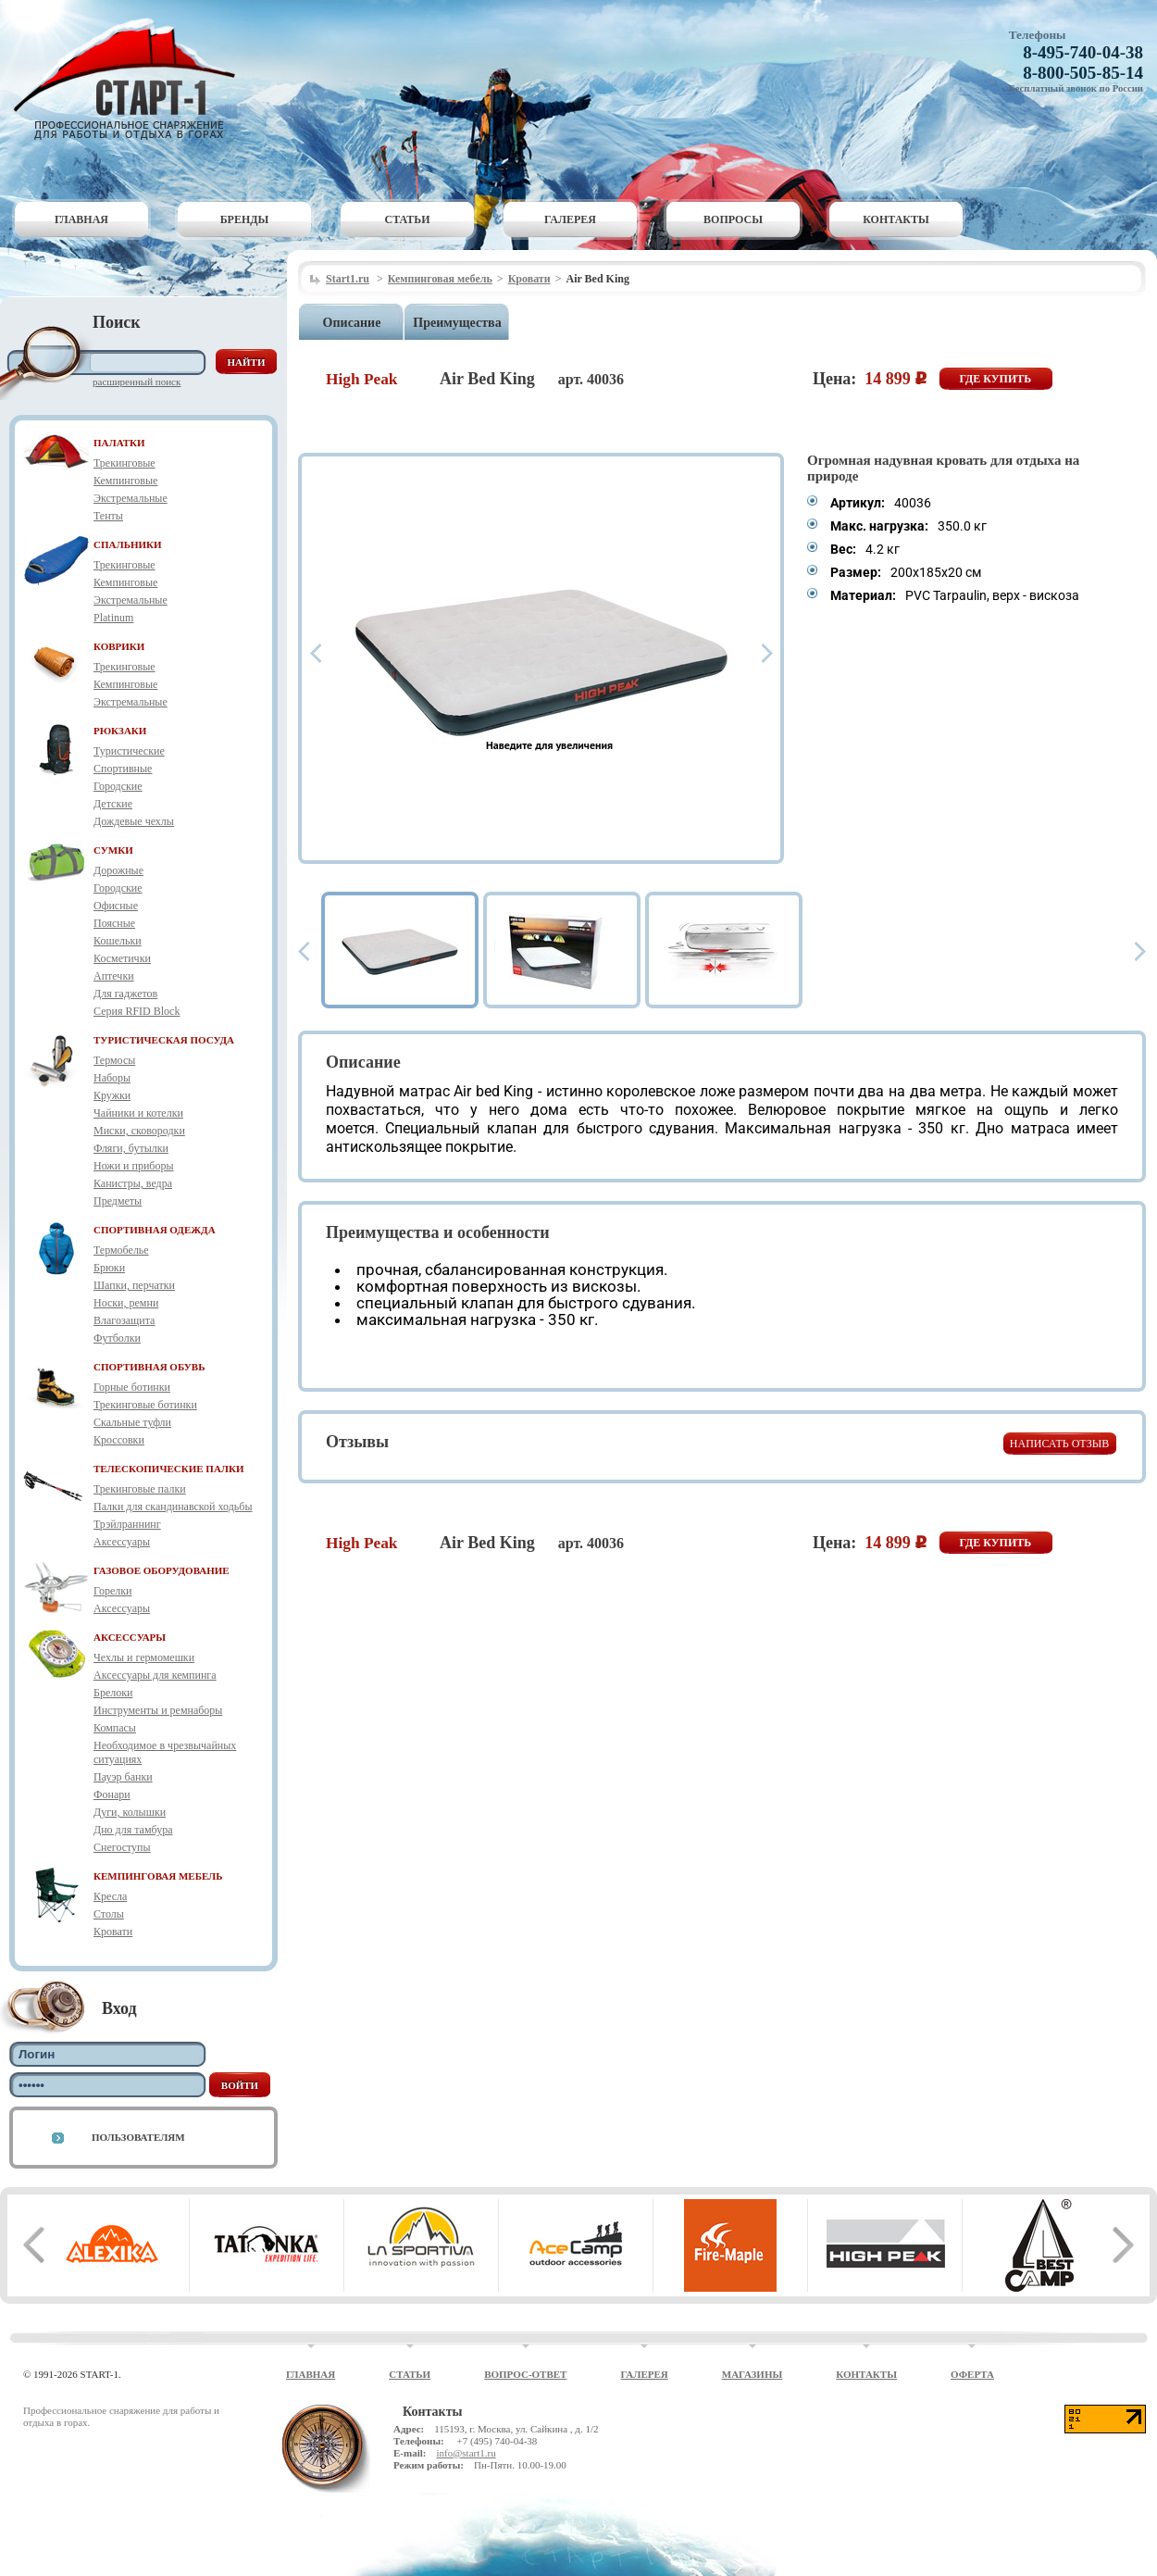  I want to click on РЮКЗАКИ, so click(119, 730).